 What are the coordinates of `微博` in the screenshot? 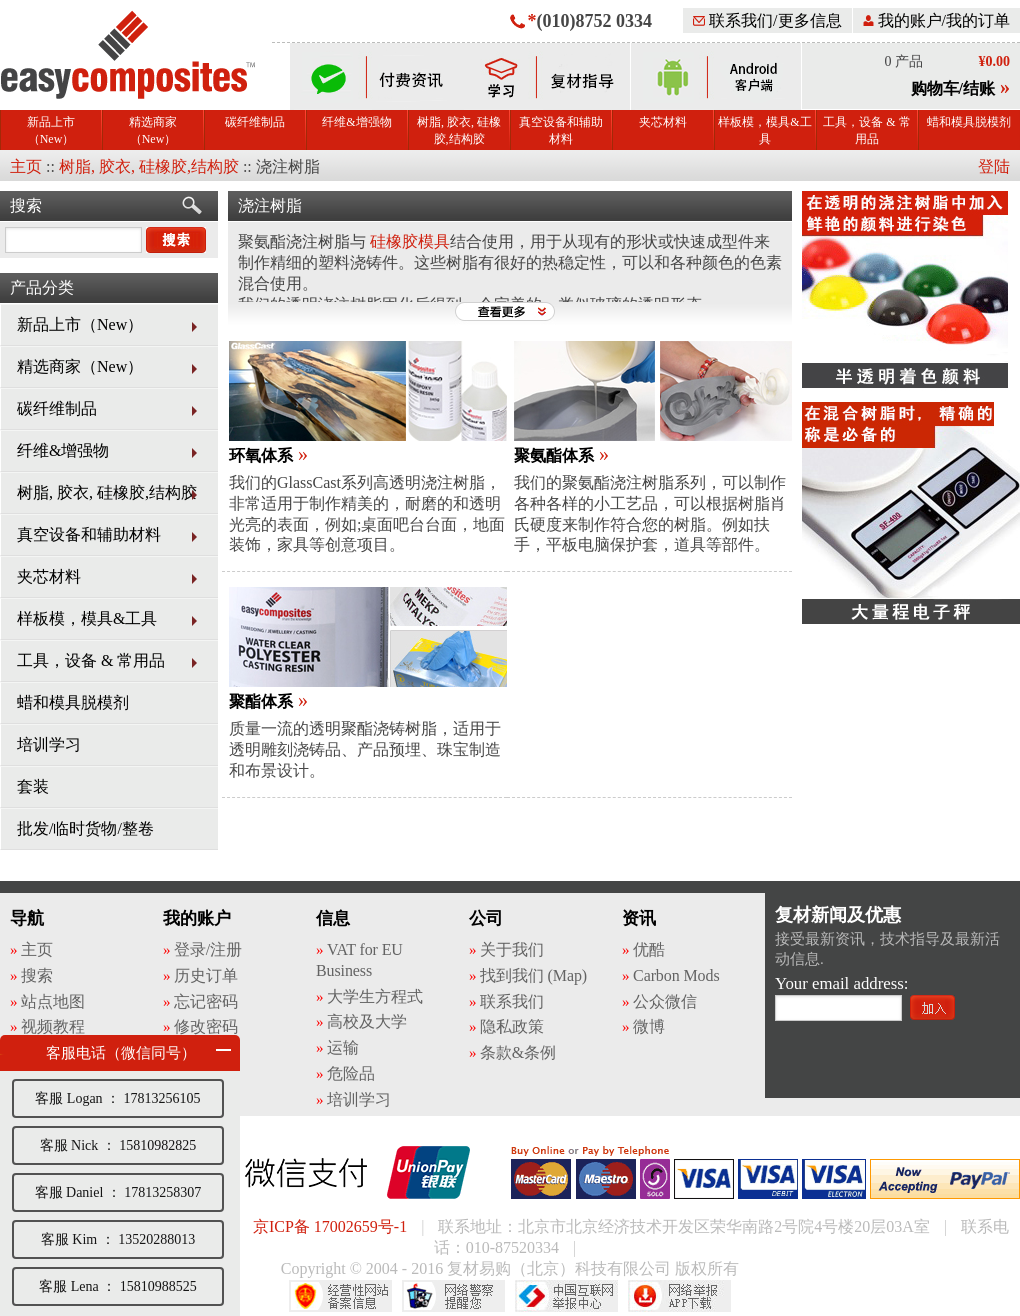 It's located at (649, 1026).